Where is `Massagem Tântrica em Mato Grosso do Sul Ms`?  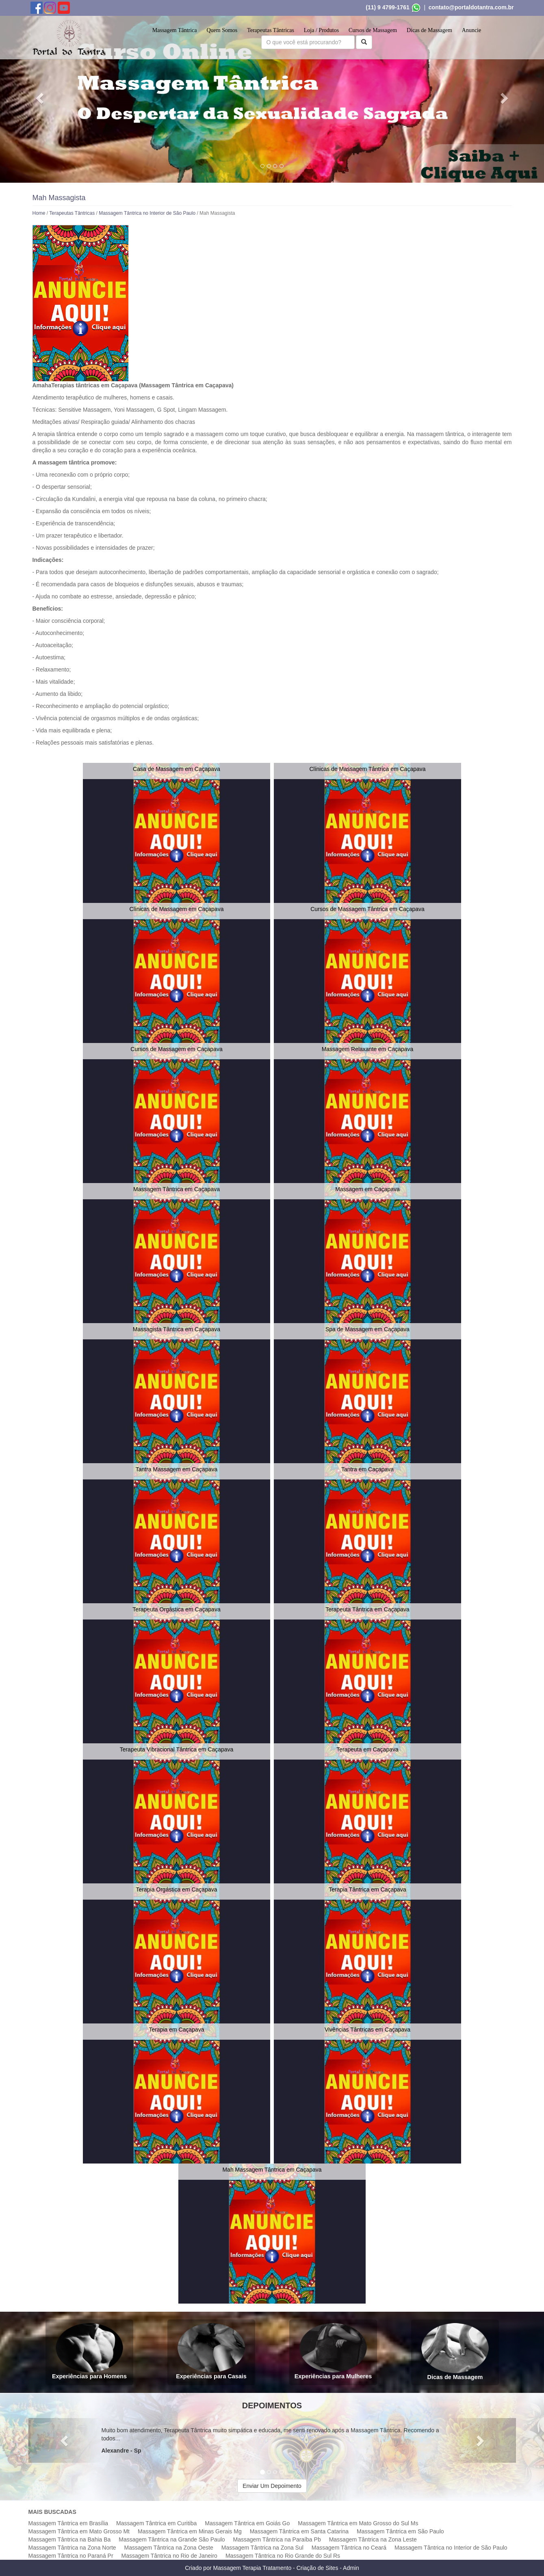 Massagem Tântrica em Mato Grosso do Sul Ms is located at coordinates (358, 2523).